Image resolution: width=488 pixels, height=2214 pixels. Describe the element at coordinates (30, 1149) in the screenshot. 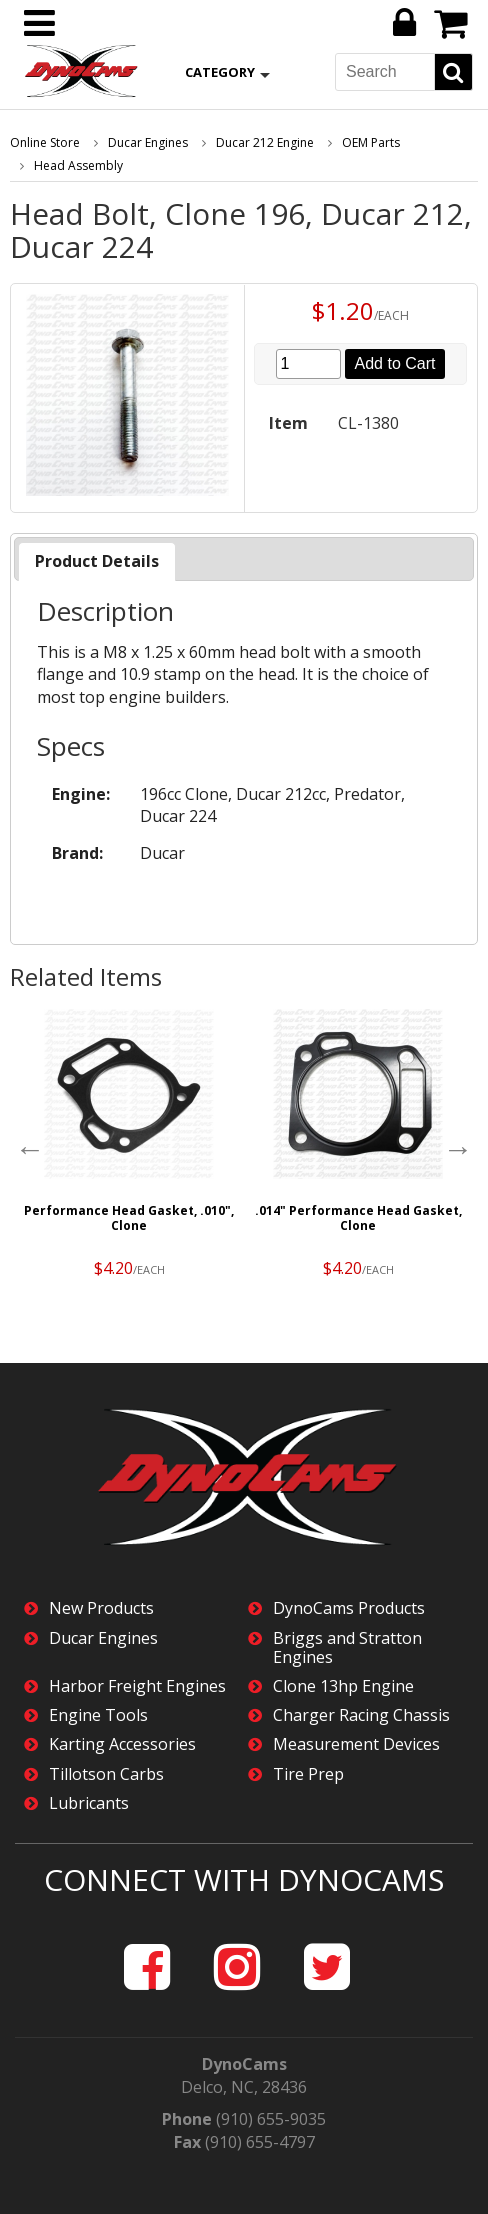

I see `Previous [button]` at that location.